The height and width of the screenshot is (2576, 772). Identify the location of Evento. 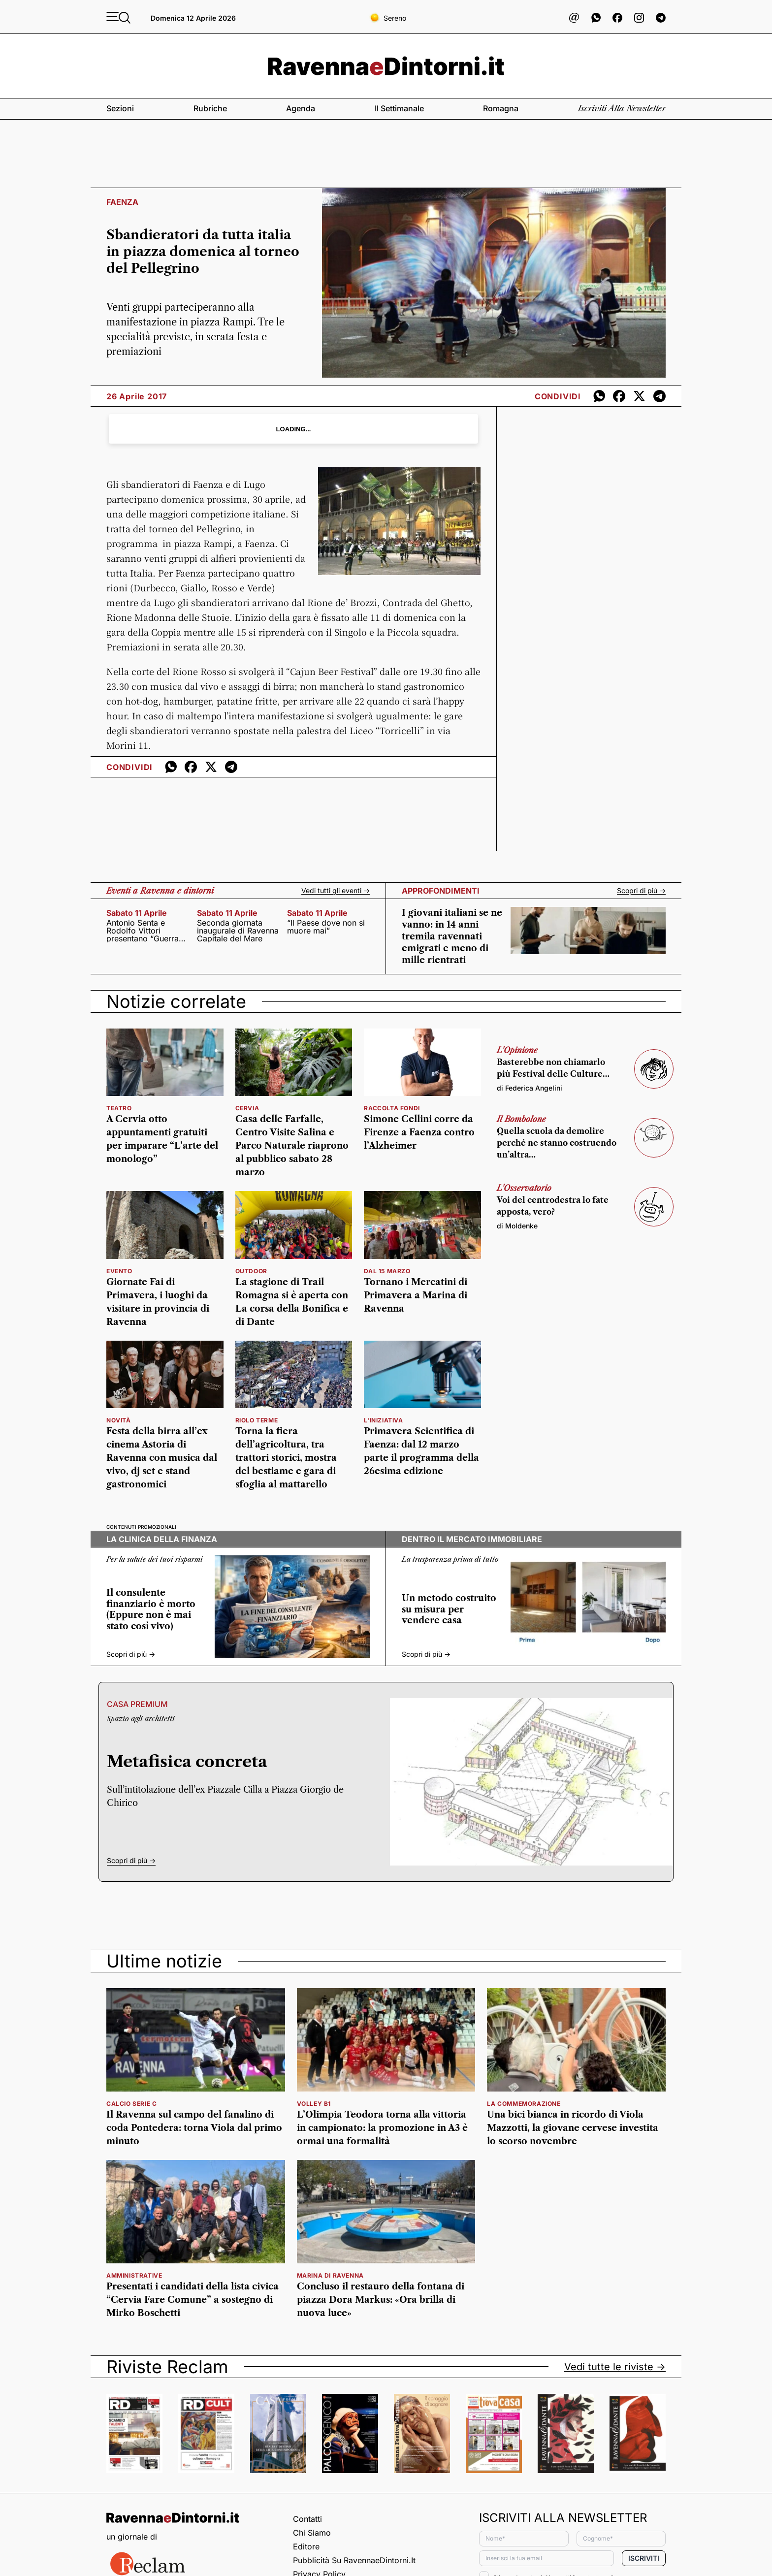
(119, 1271).